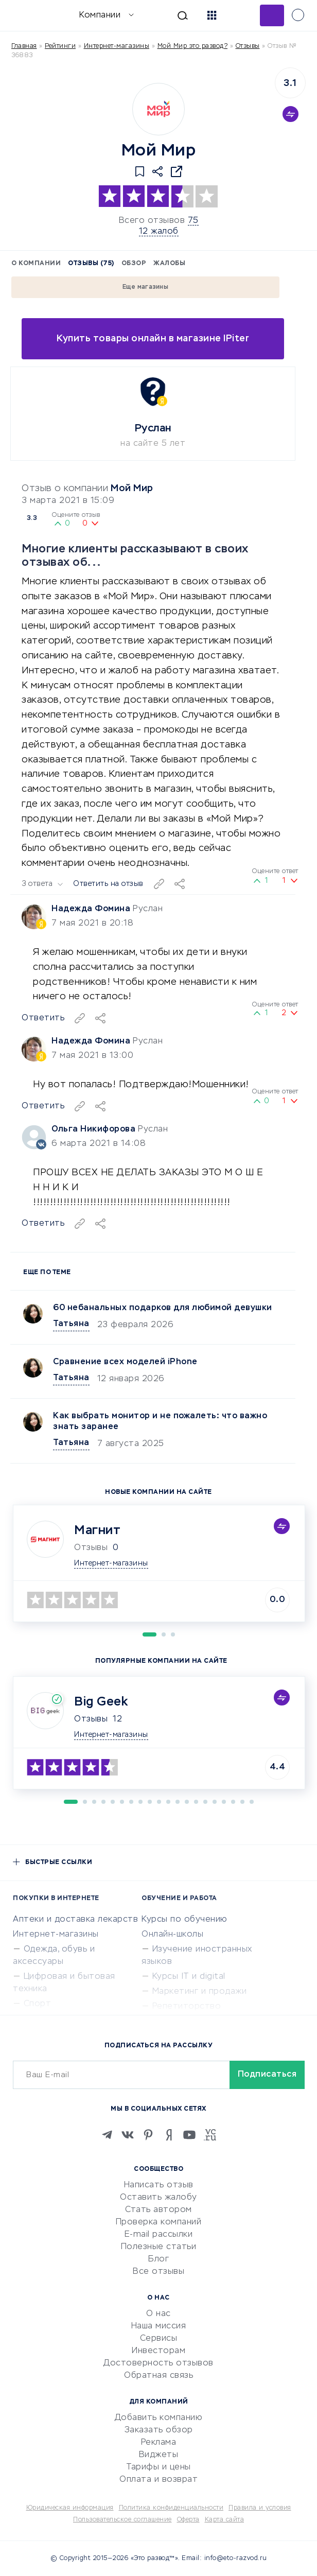  I want to click on Добавить отзыв, so click(272, 15).